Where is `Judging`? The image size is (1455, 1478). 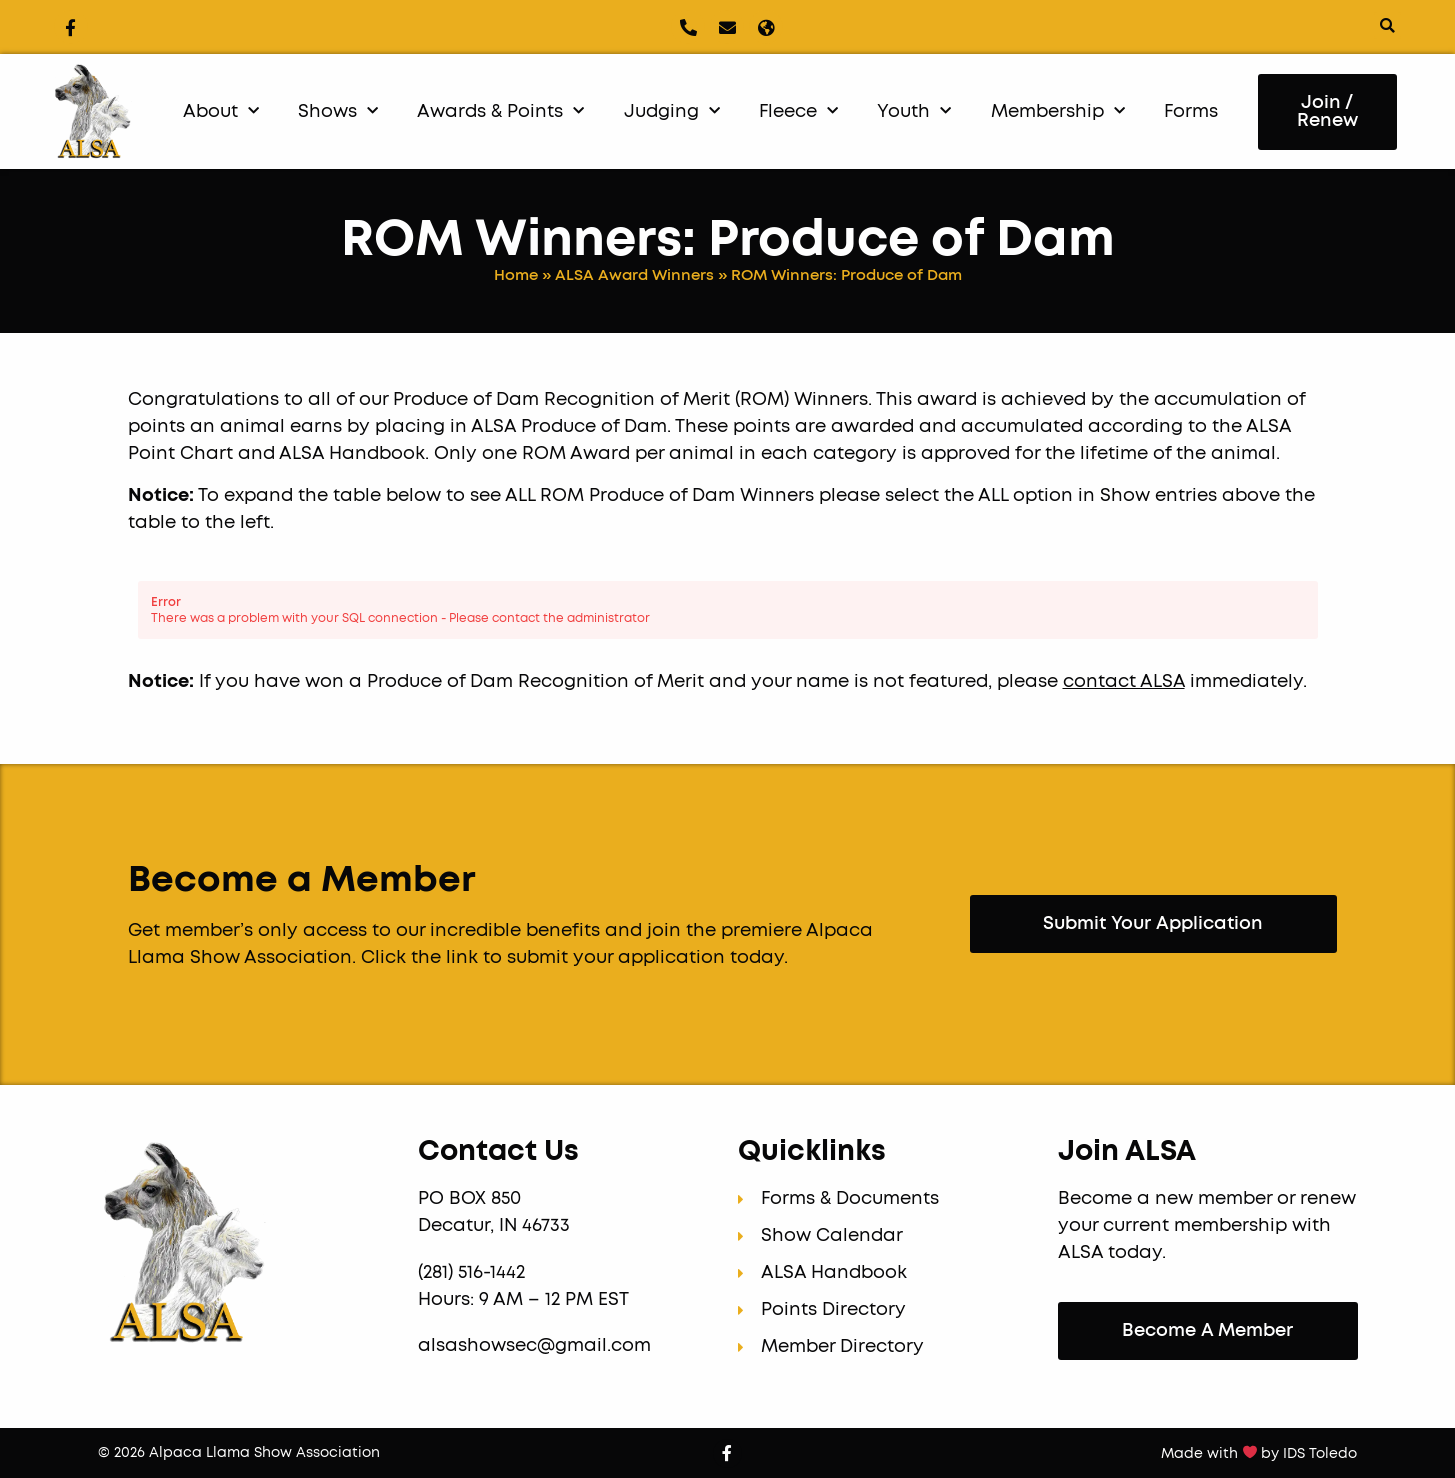
Judging is located at coordinates (672, 111).